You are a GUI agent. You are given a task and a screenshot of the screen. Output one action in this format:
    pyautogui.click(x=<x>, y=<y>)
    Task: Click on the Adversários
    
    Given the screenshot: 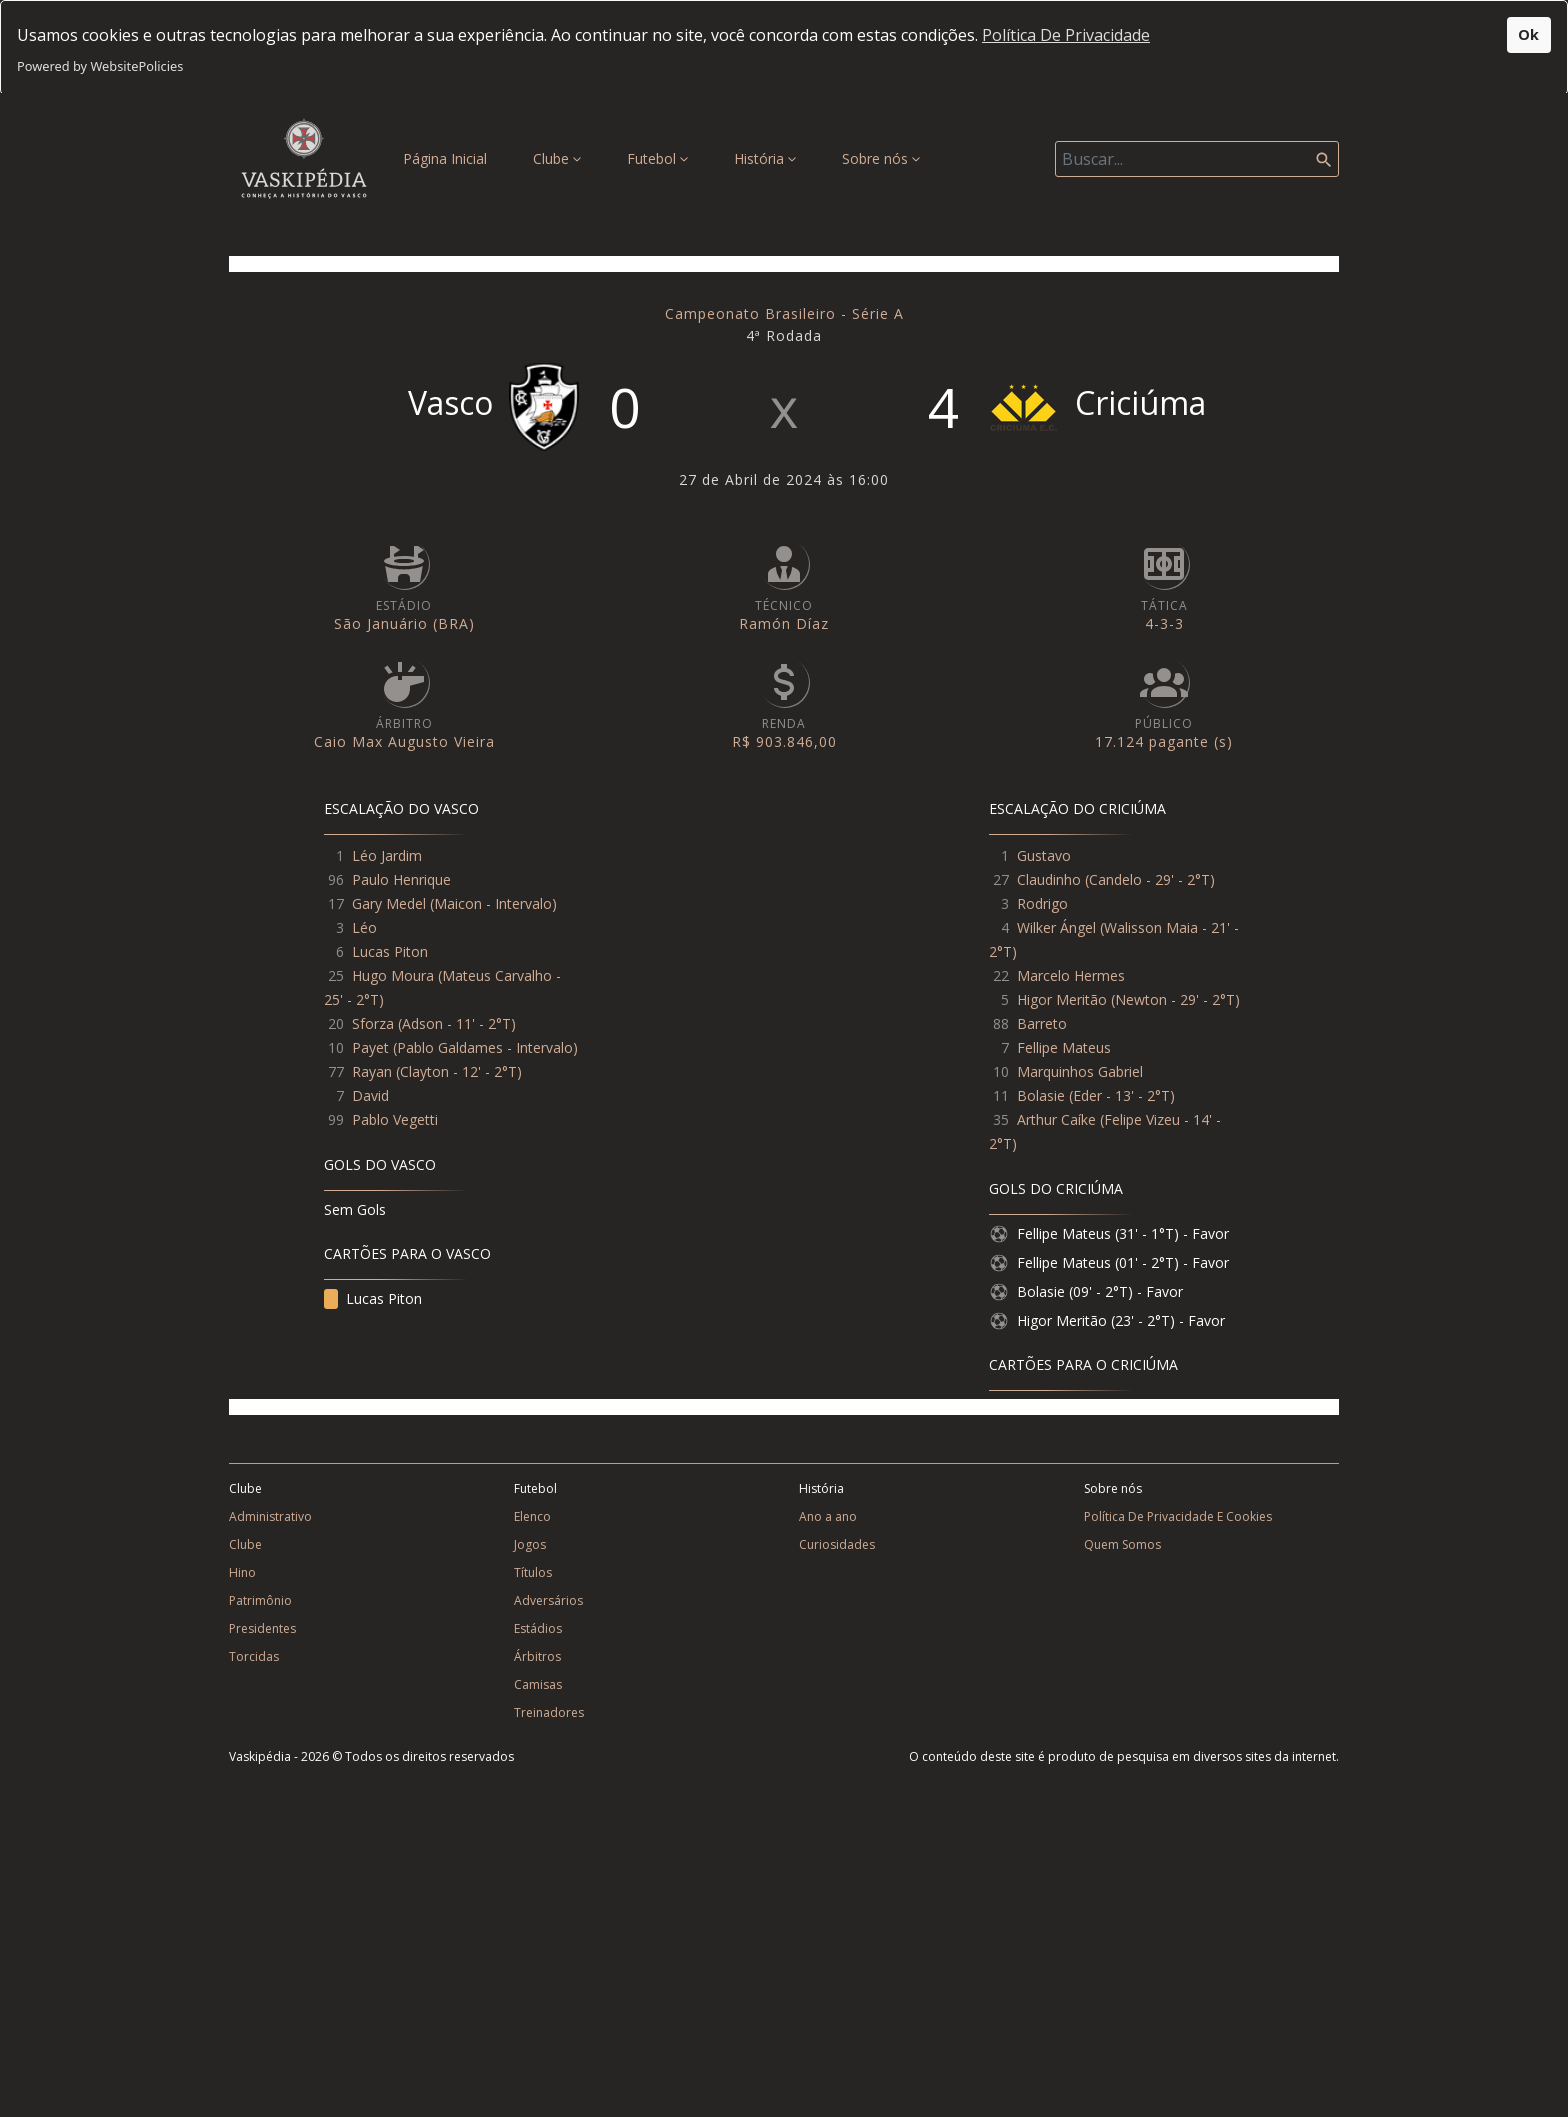 What is the action you would take?
    pyautogui.click(x=548, y=1600)
    